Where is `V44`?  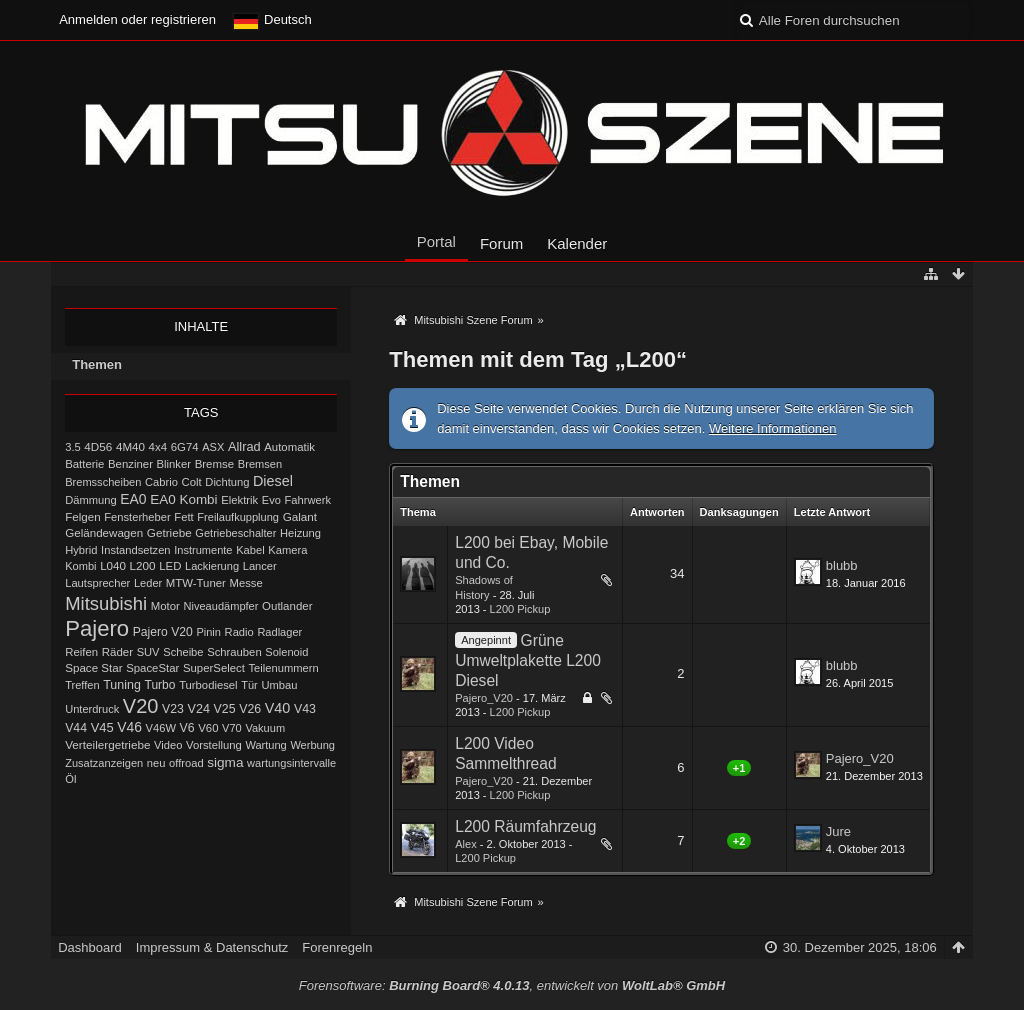
V44 is located at coordinates (76, 728).